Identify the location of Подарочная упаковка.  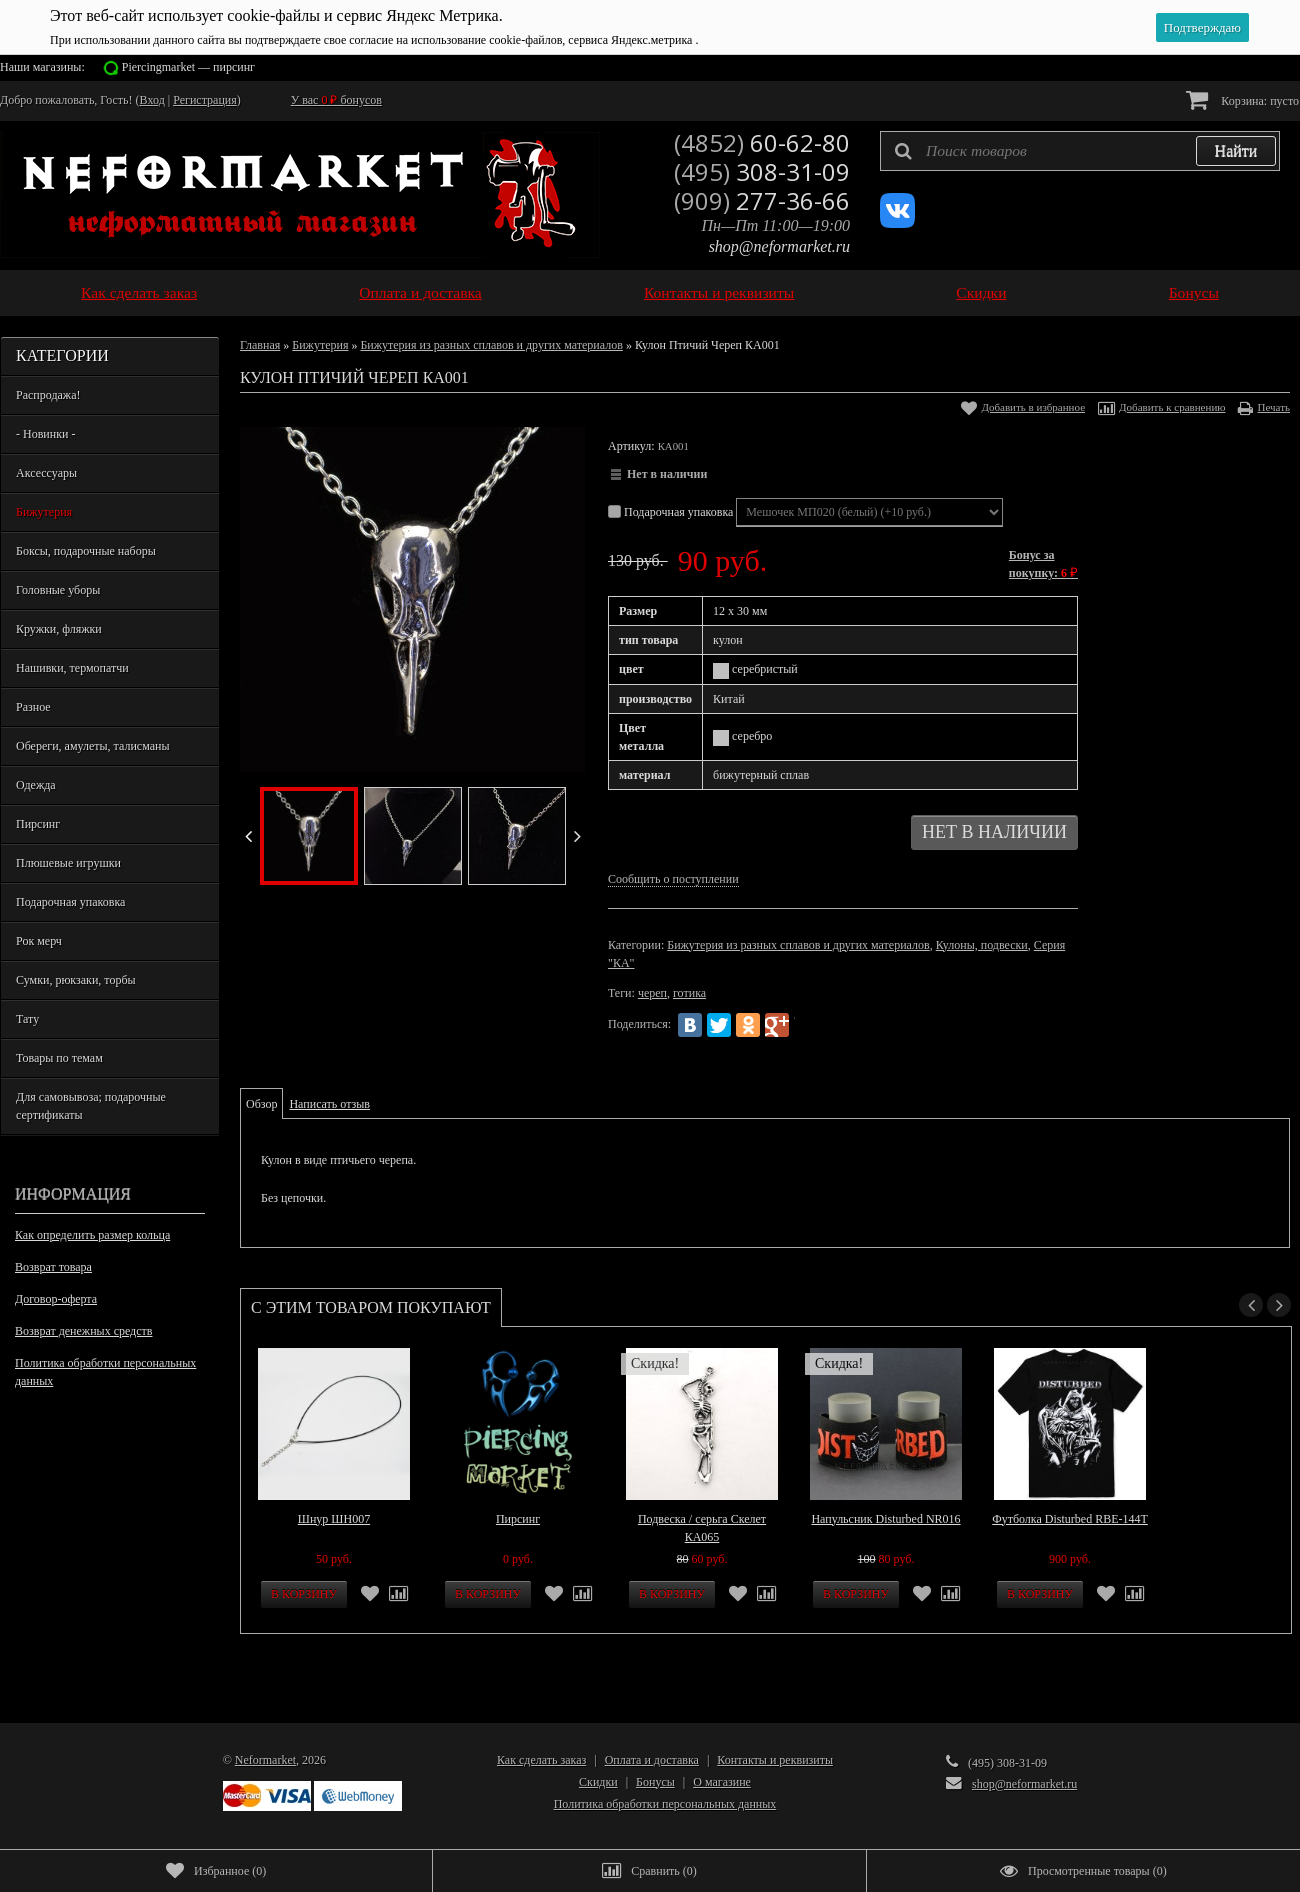
(70, 902).